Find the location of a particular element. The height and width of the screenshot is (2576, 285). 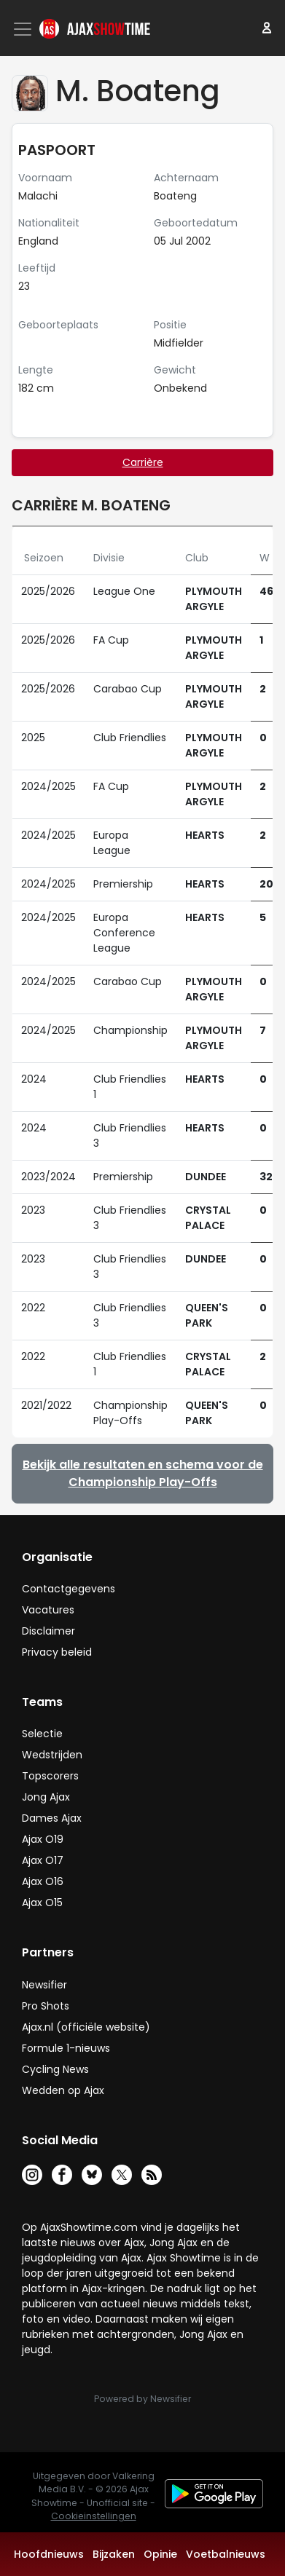

Ajax O17 is located at coordinates (42, 1860).